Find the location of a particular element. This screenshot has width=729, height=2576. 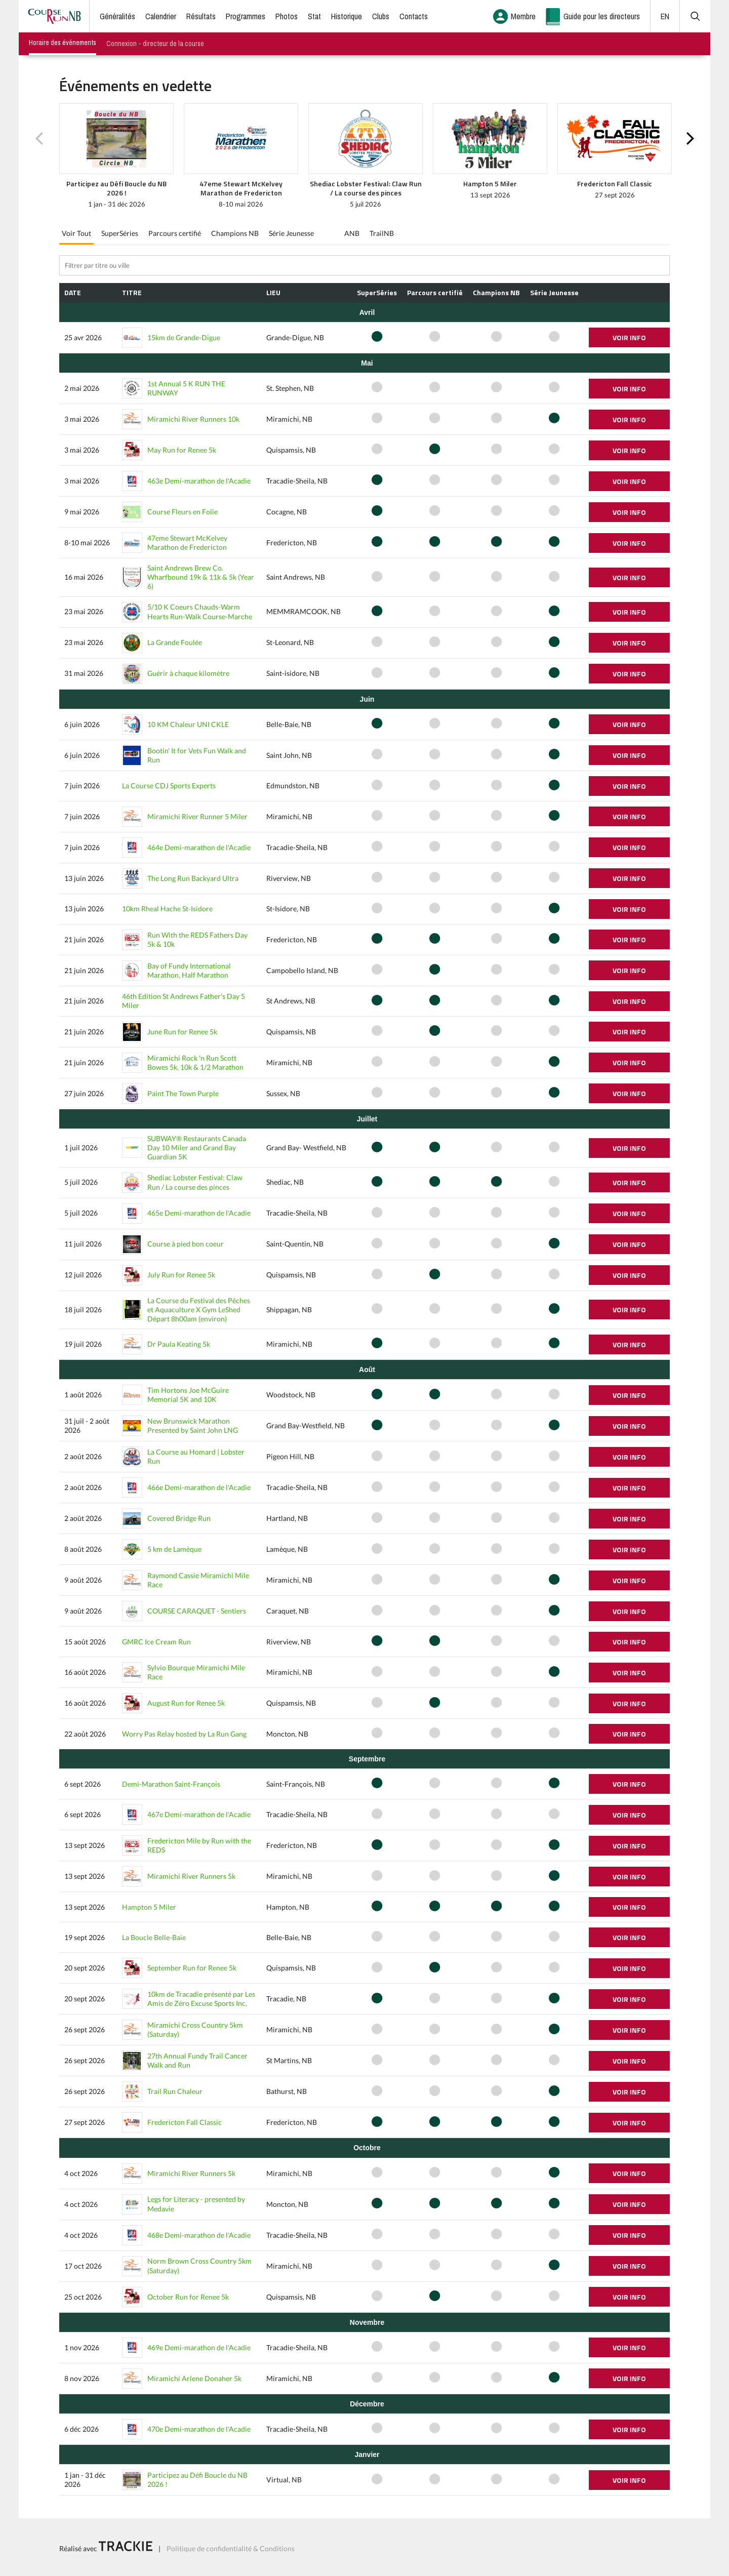

COURSE CARAQUET - Sentiers is located at coordinates (196, 1610).